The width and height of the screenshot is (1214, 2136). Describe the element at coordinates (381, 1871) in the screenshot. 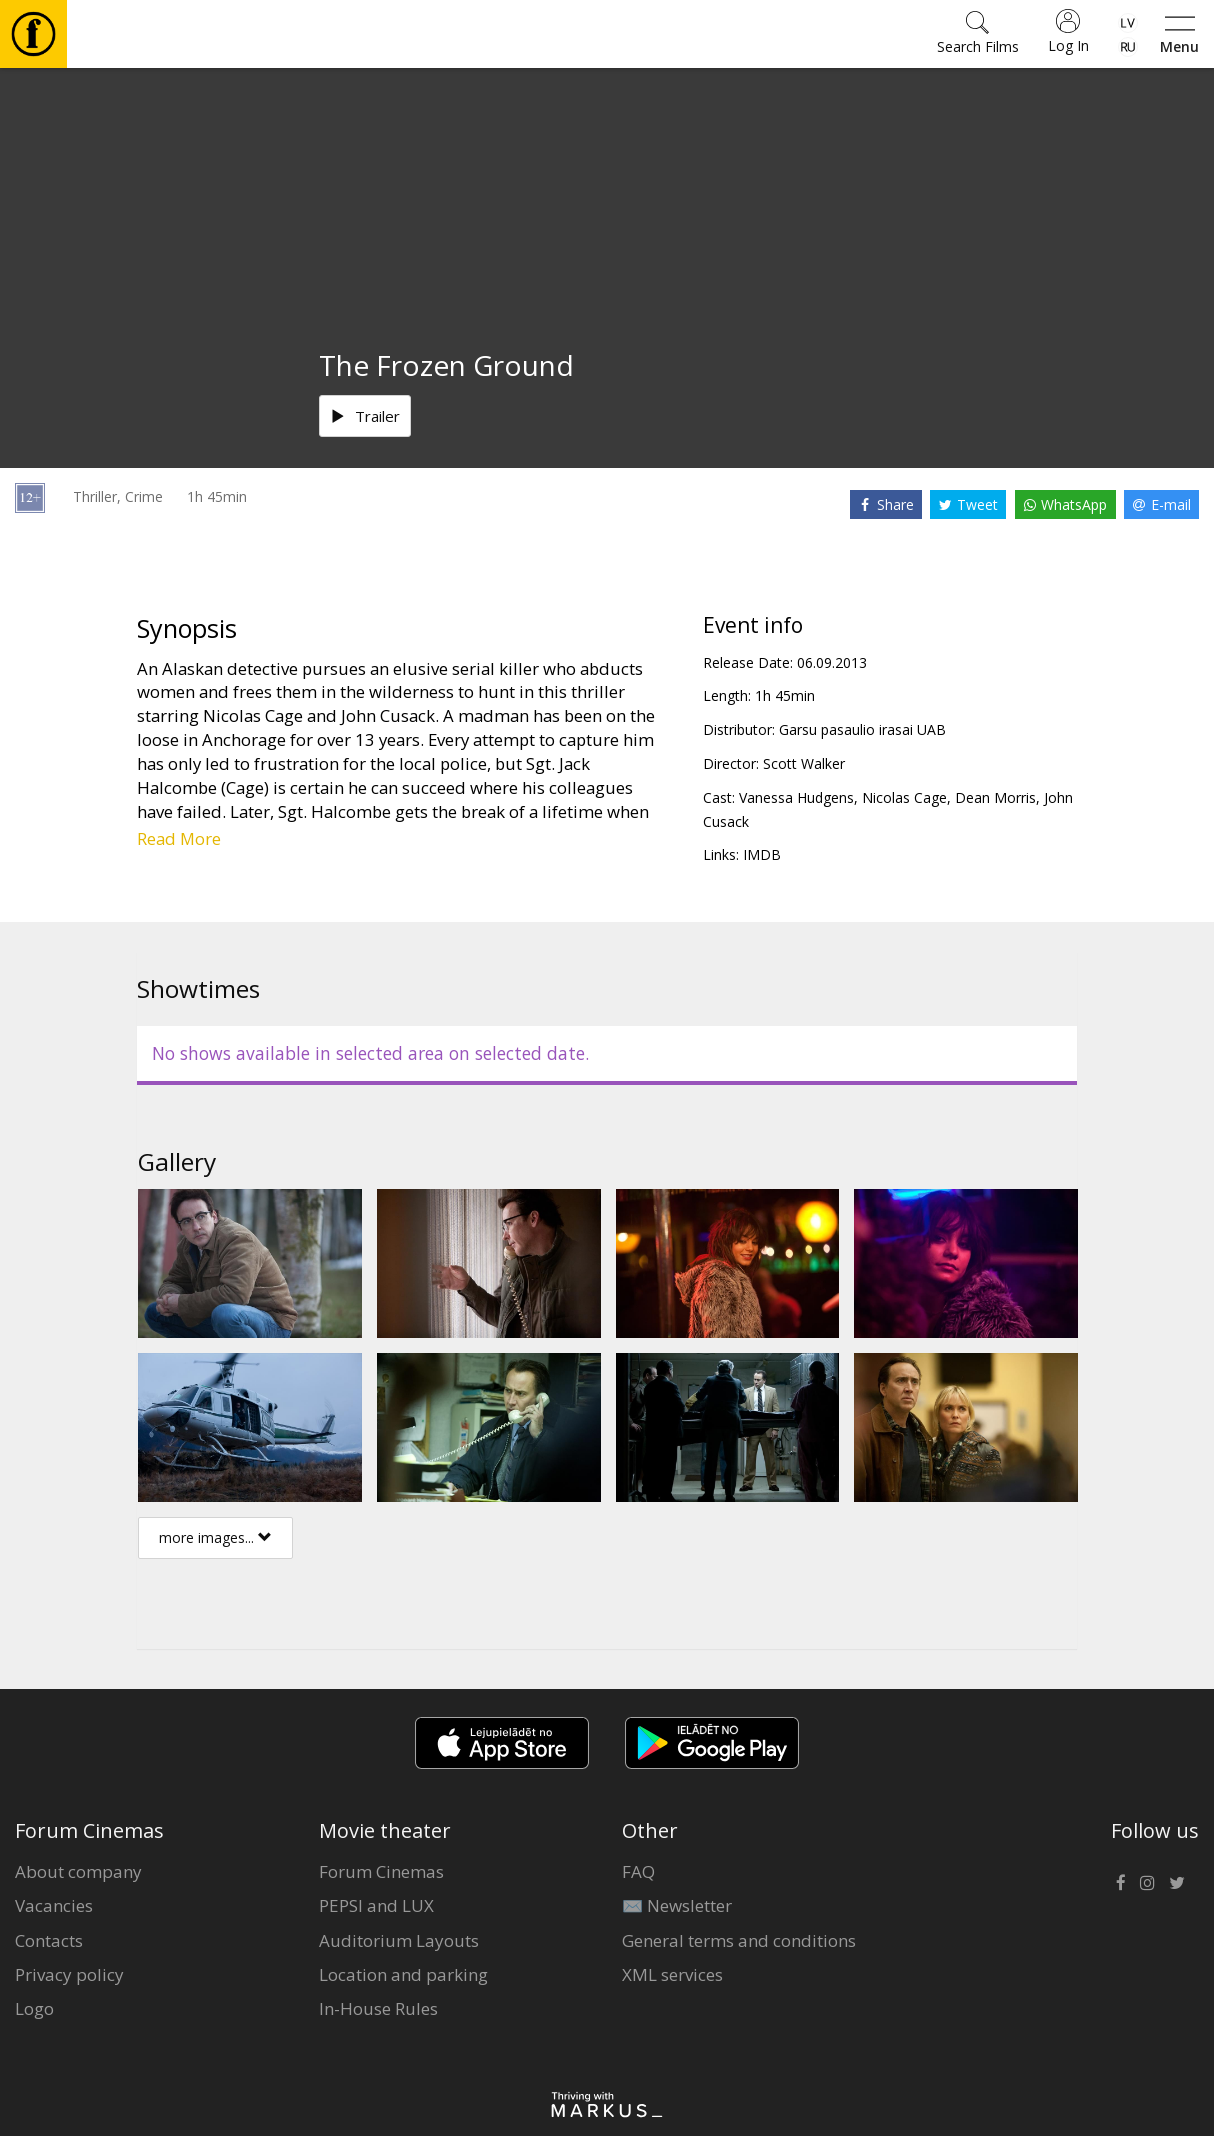

I see `Forum Cinemas` at that location.